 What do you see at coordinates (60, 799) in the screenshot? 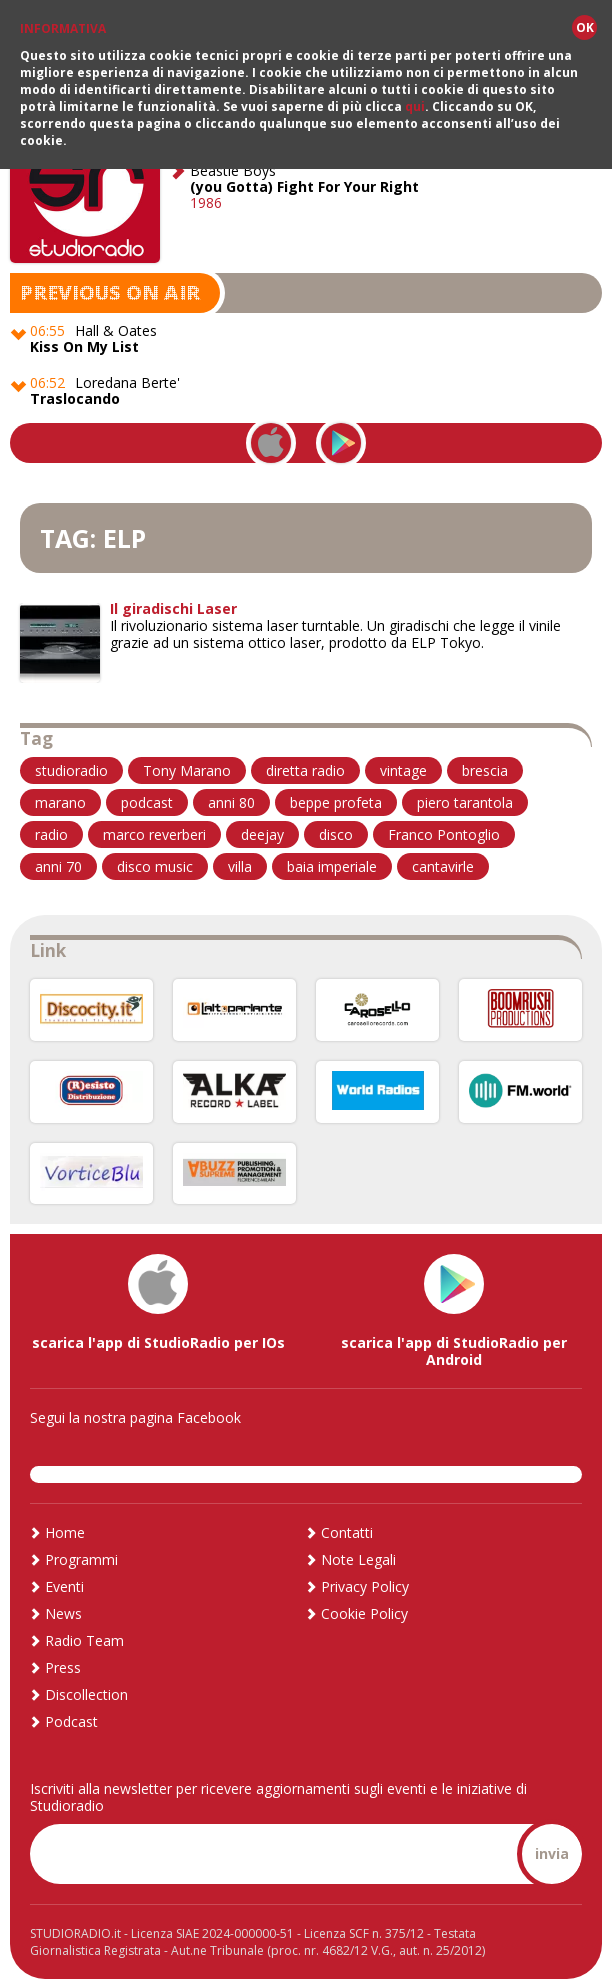
I see `marano` at bounding box center [60, 799].